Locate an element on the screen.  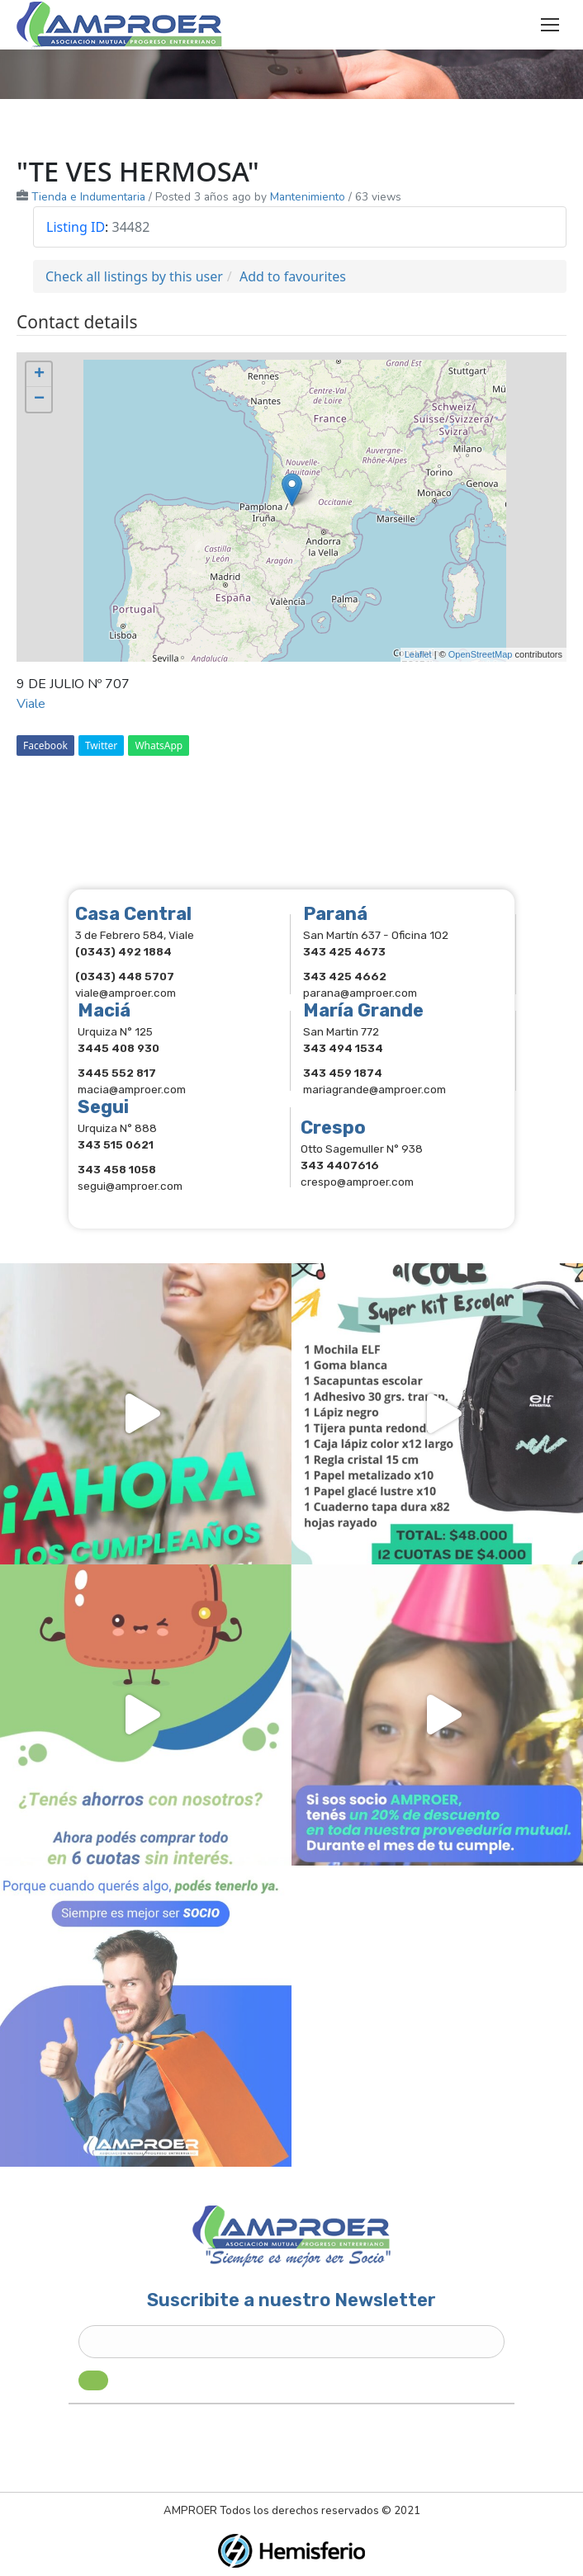
segui@amproer.com is located at coordinates (130, 1185).